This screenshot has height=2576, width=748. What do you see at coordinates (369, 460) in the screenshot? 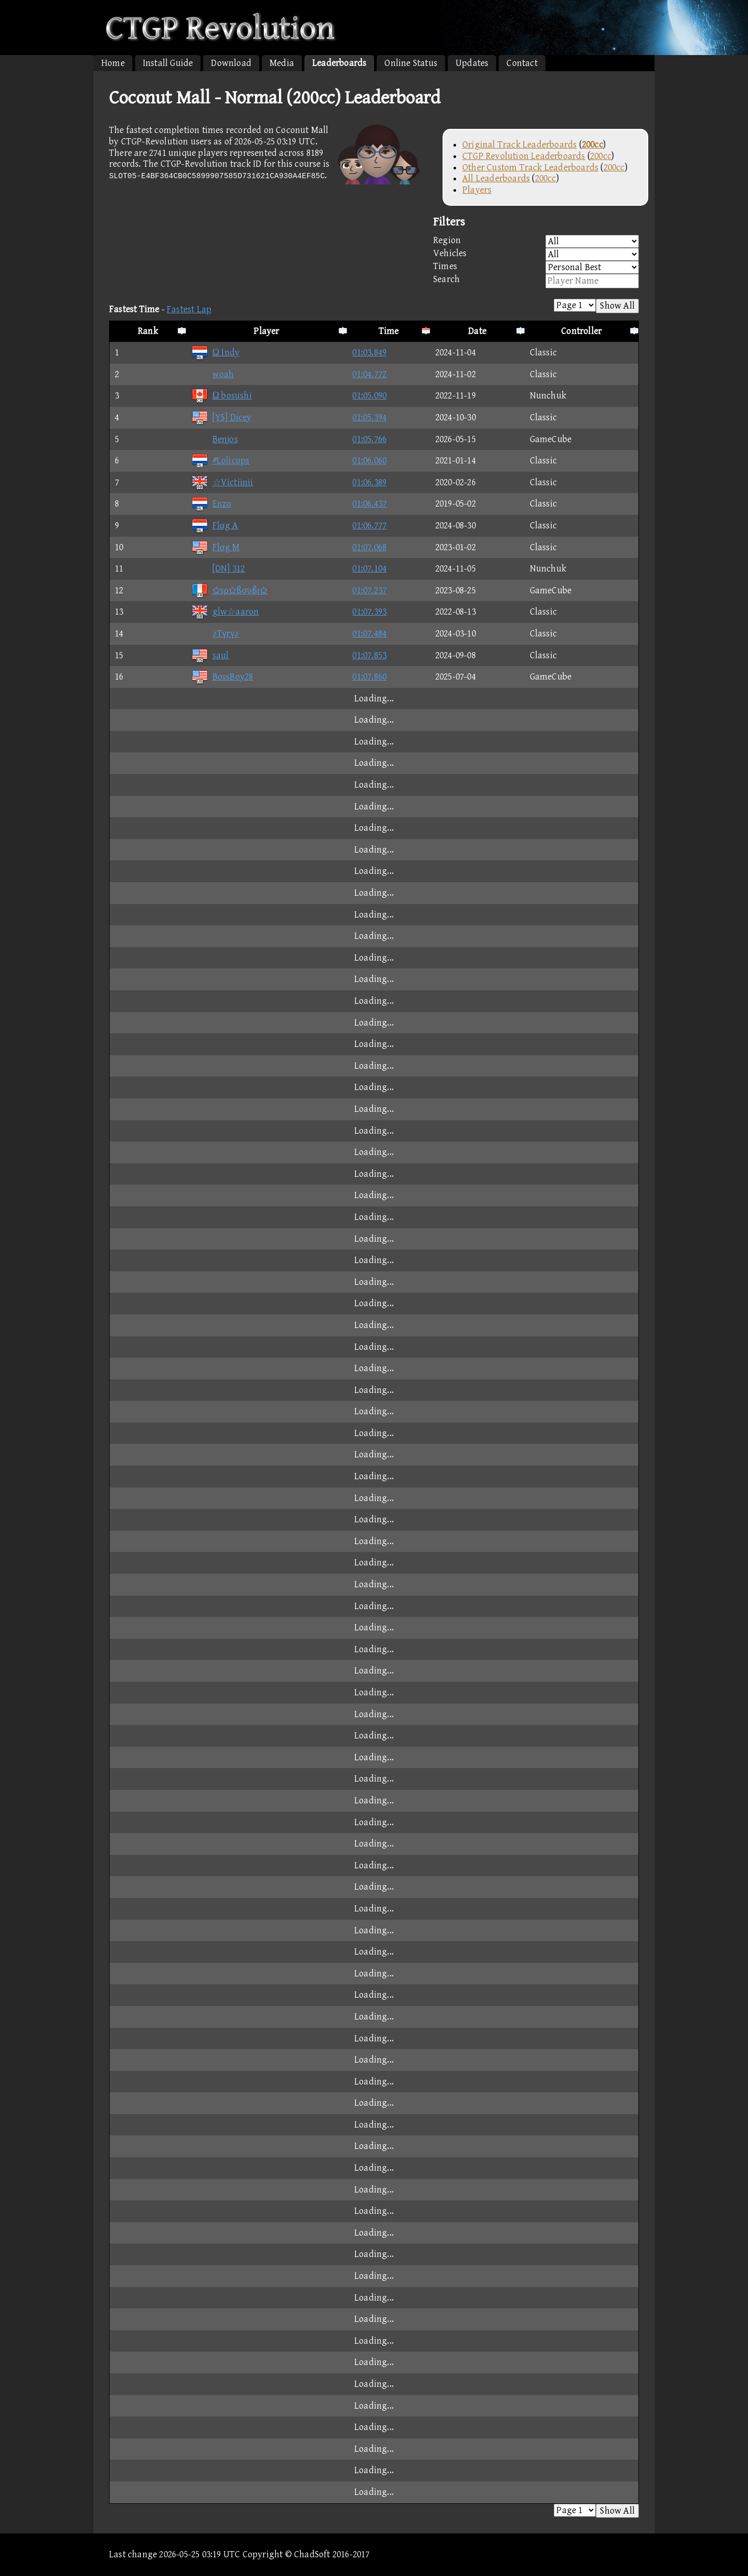
I see `01:06.060` at bounding box center [369, 460].